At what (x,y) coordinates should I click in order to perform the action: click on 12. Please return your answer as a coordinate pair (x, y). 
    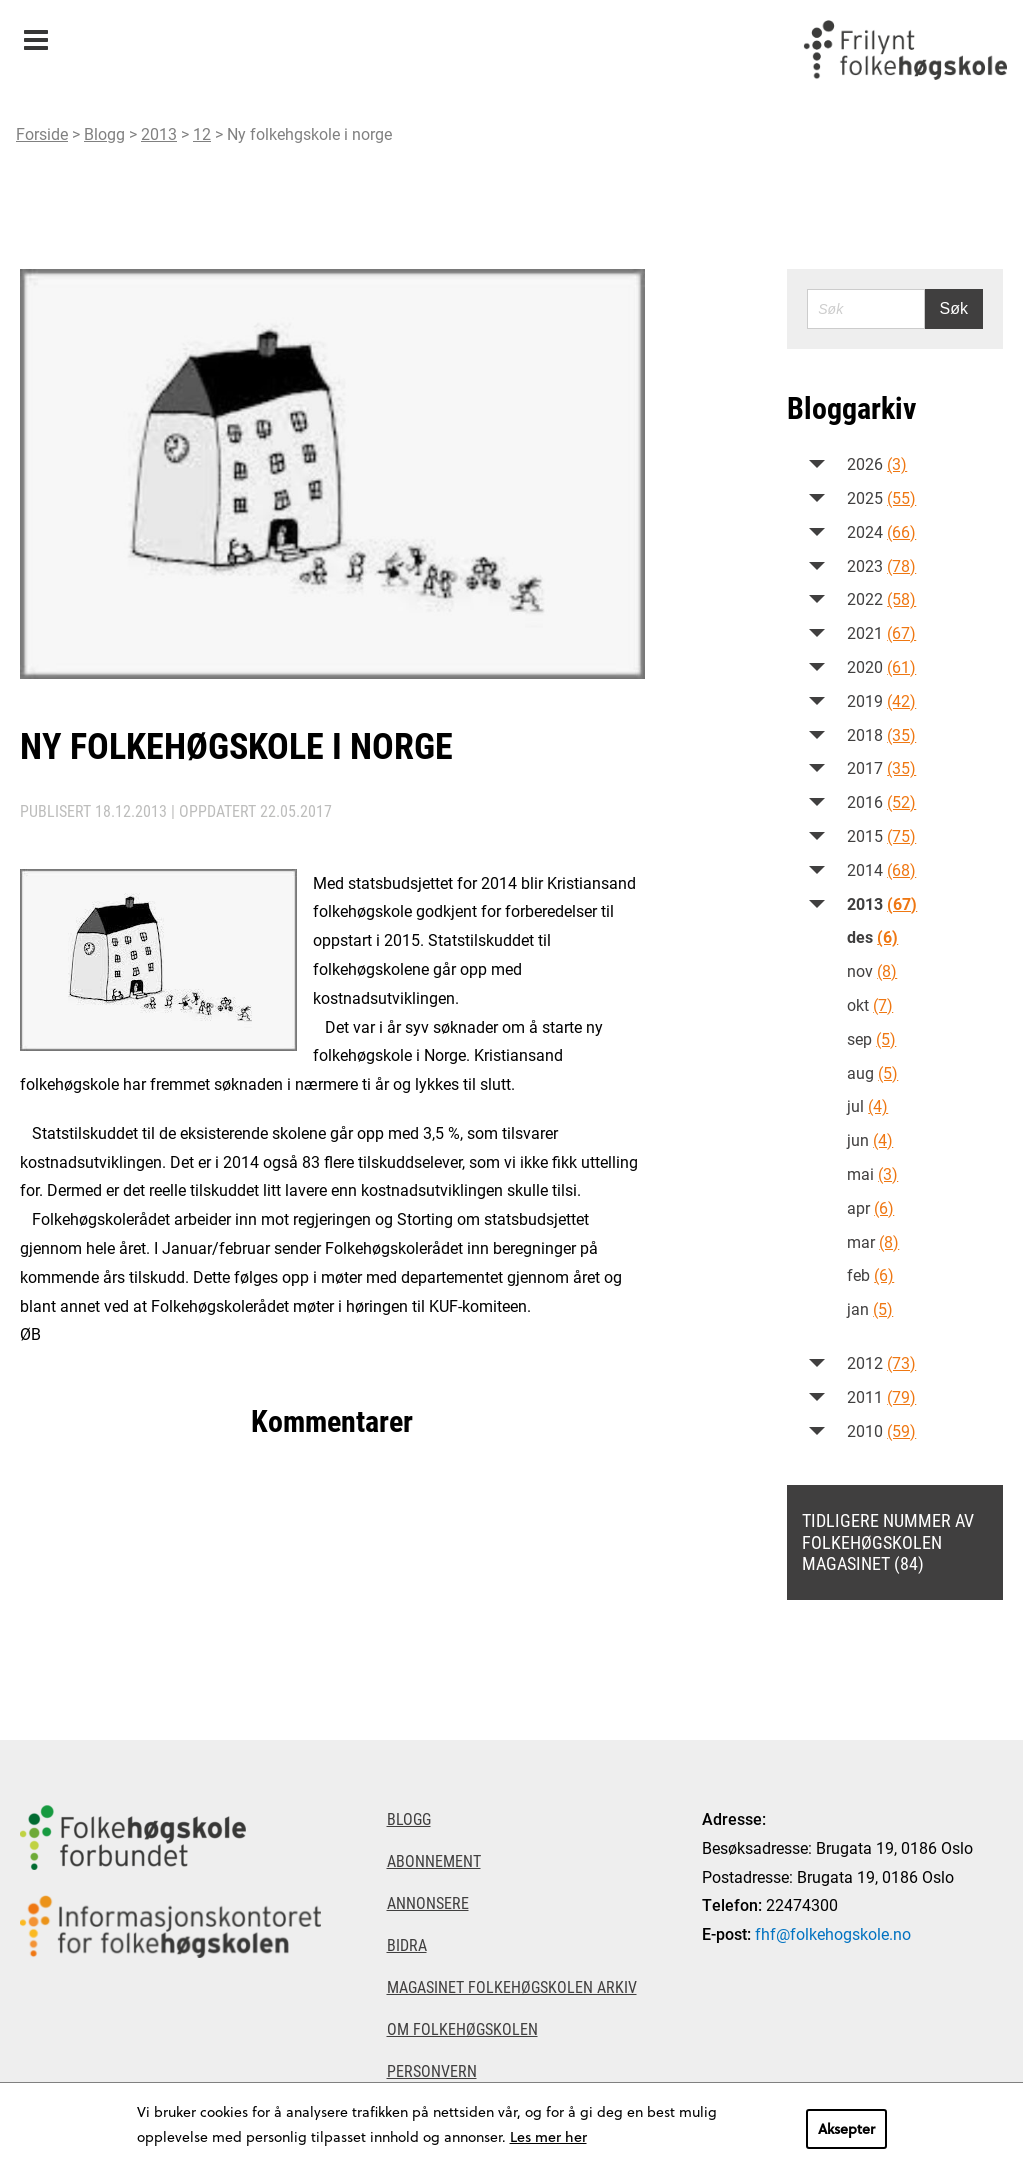
    Looking at the image, I should click on (202, 133).